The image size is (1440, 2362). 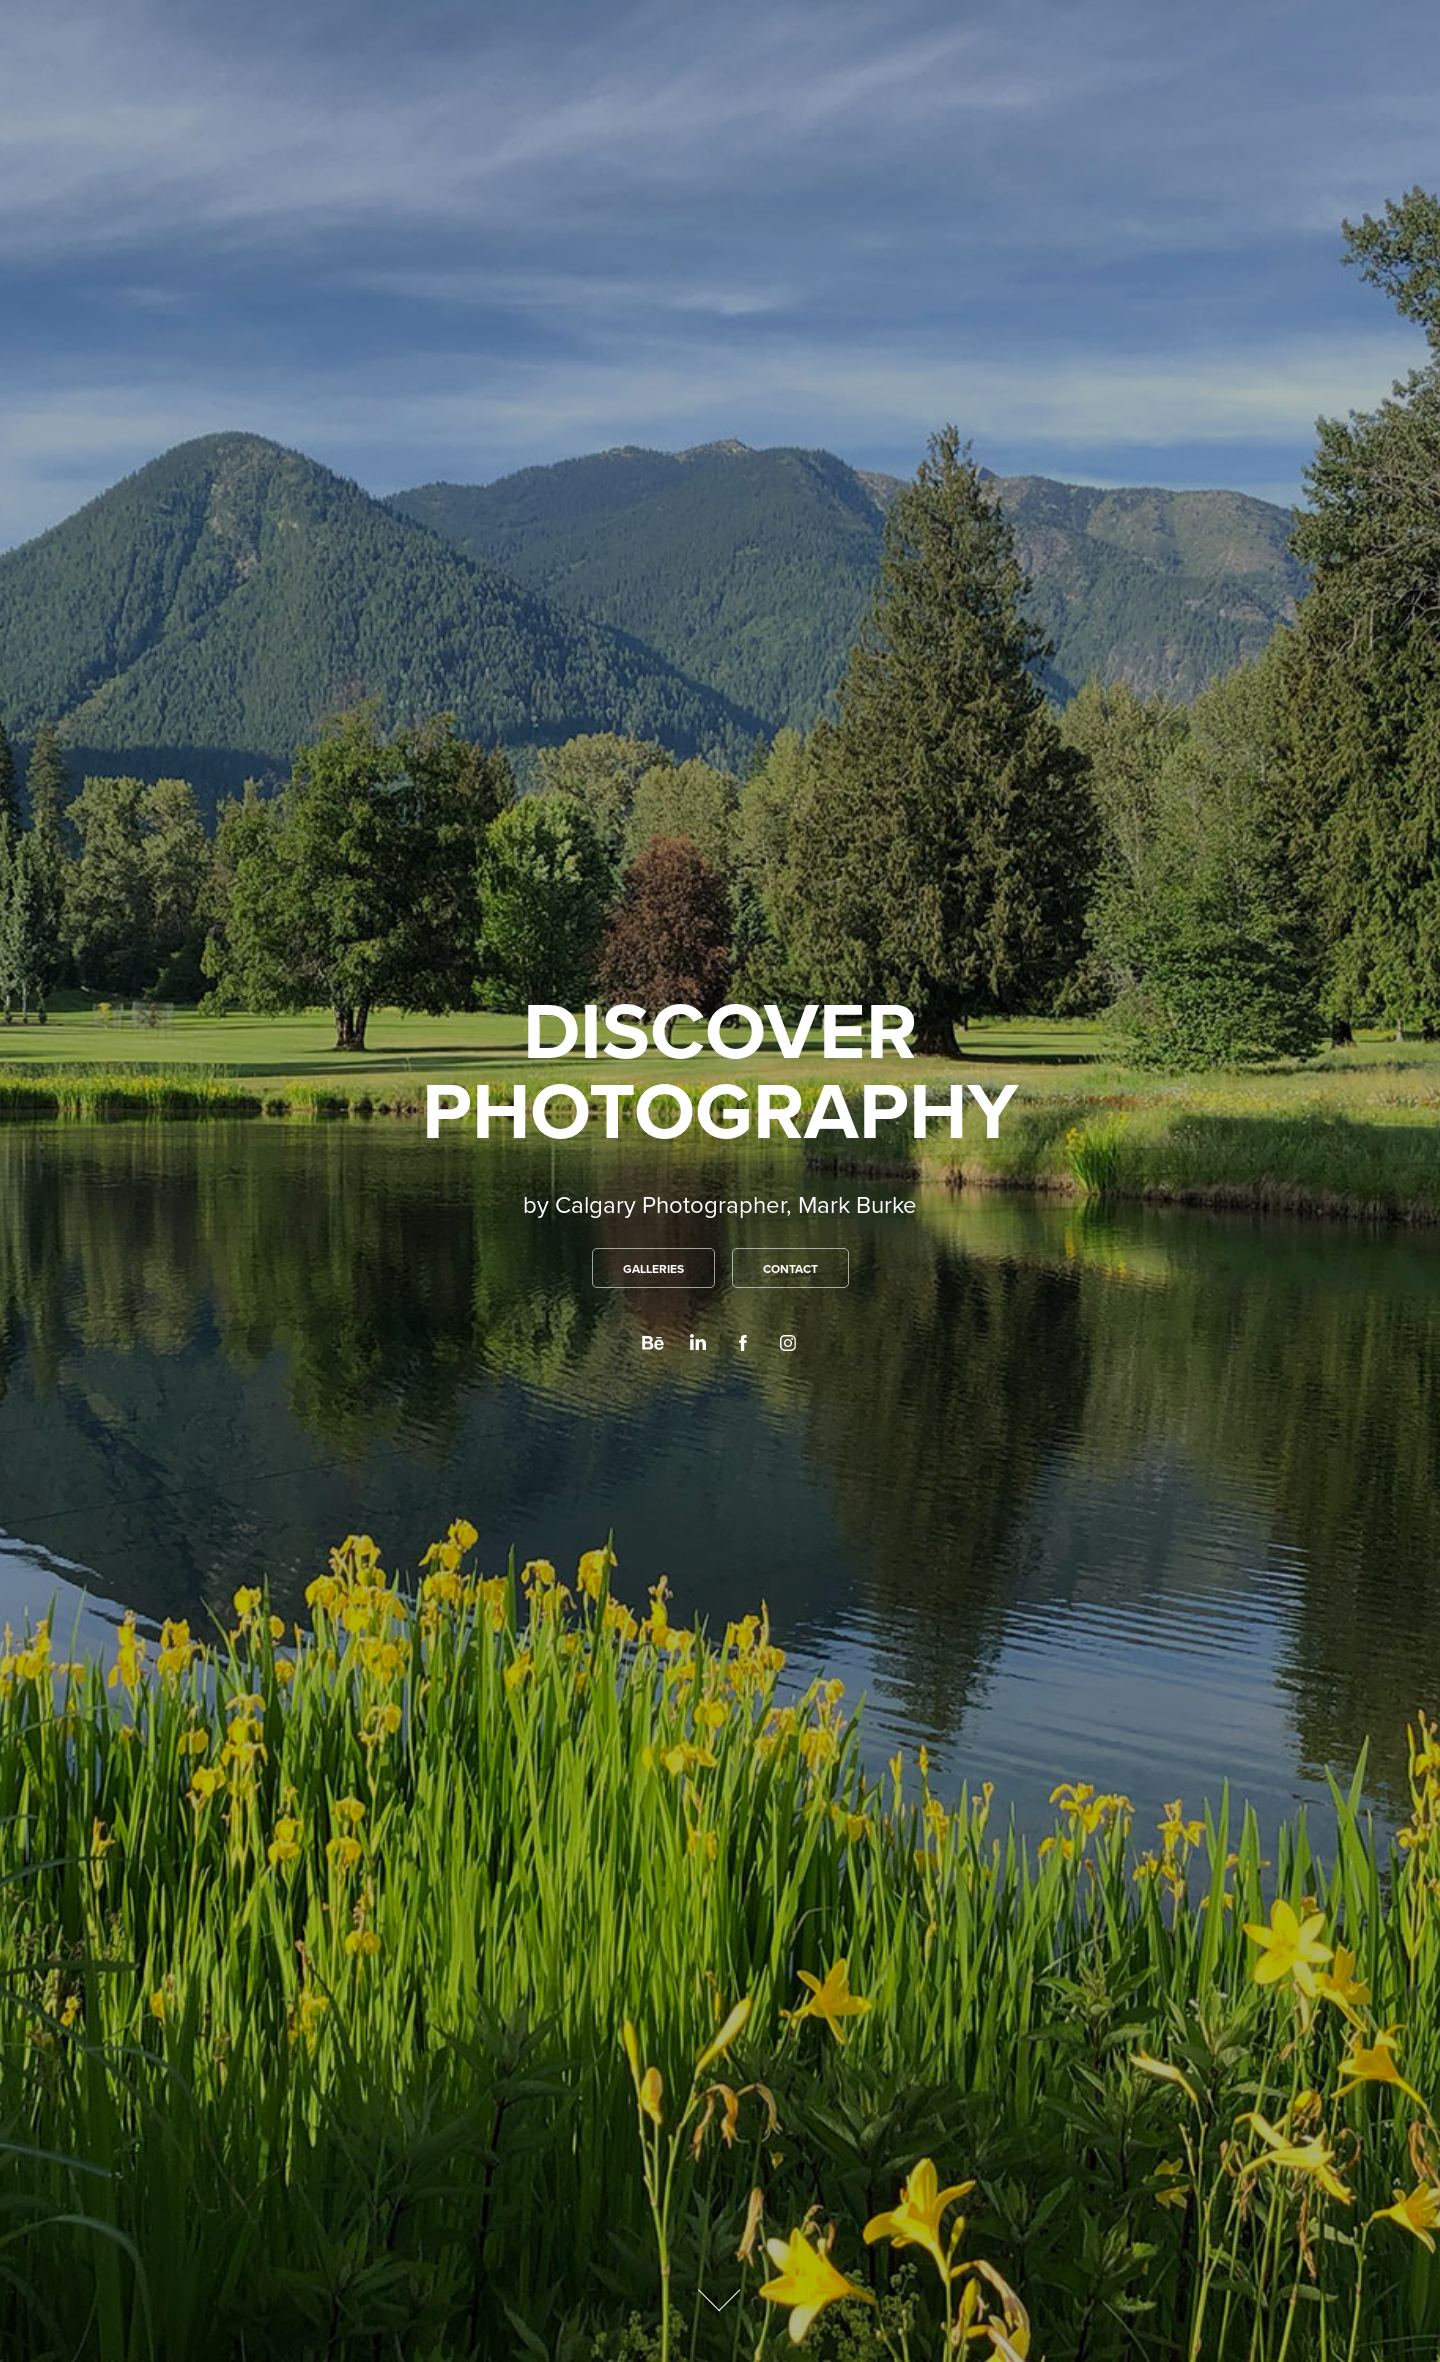 What do you see at coordinates (790, 1268) in the screenshot?
I see `CONTACT` at bounding box center [790, 1268].